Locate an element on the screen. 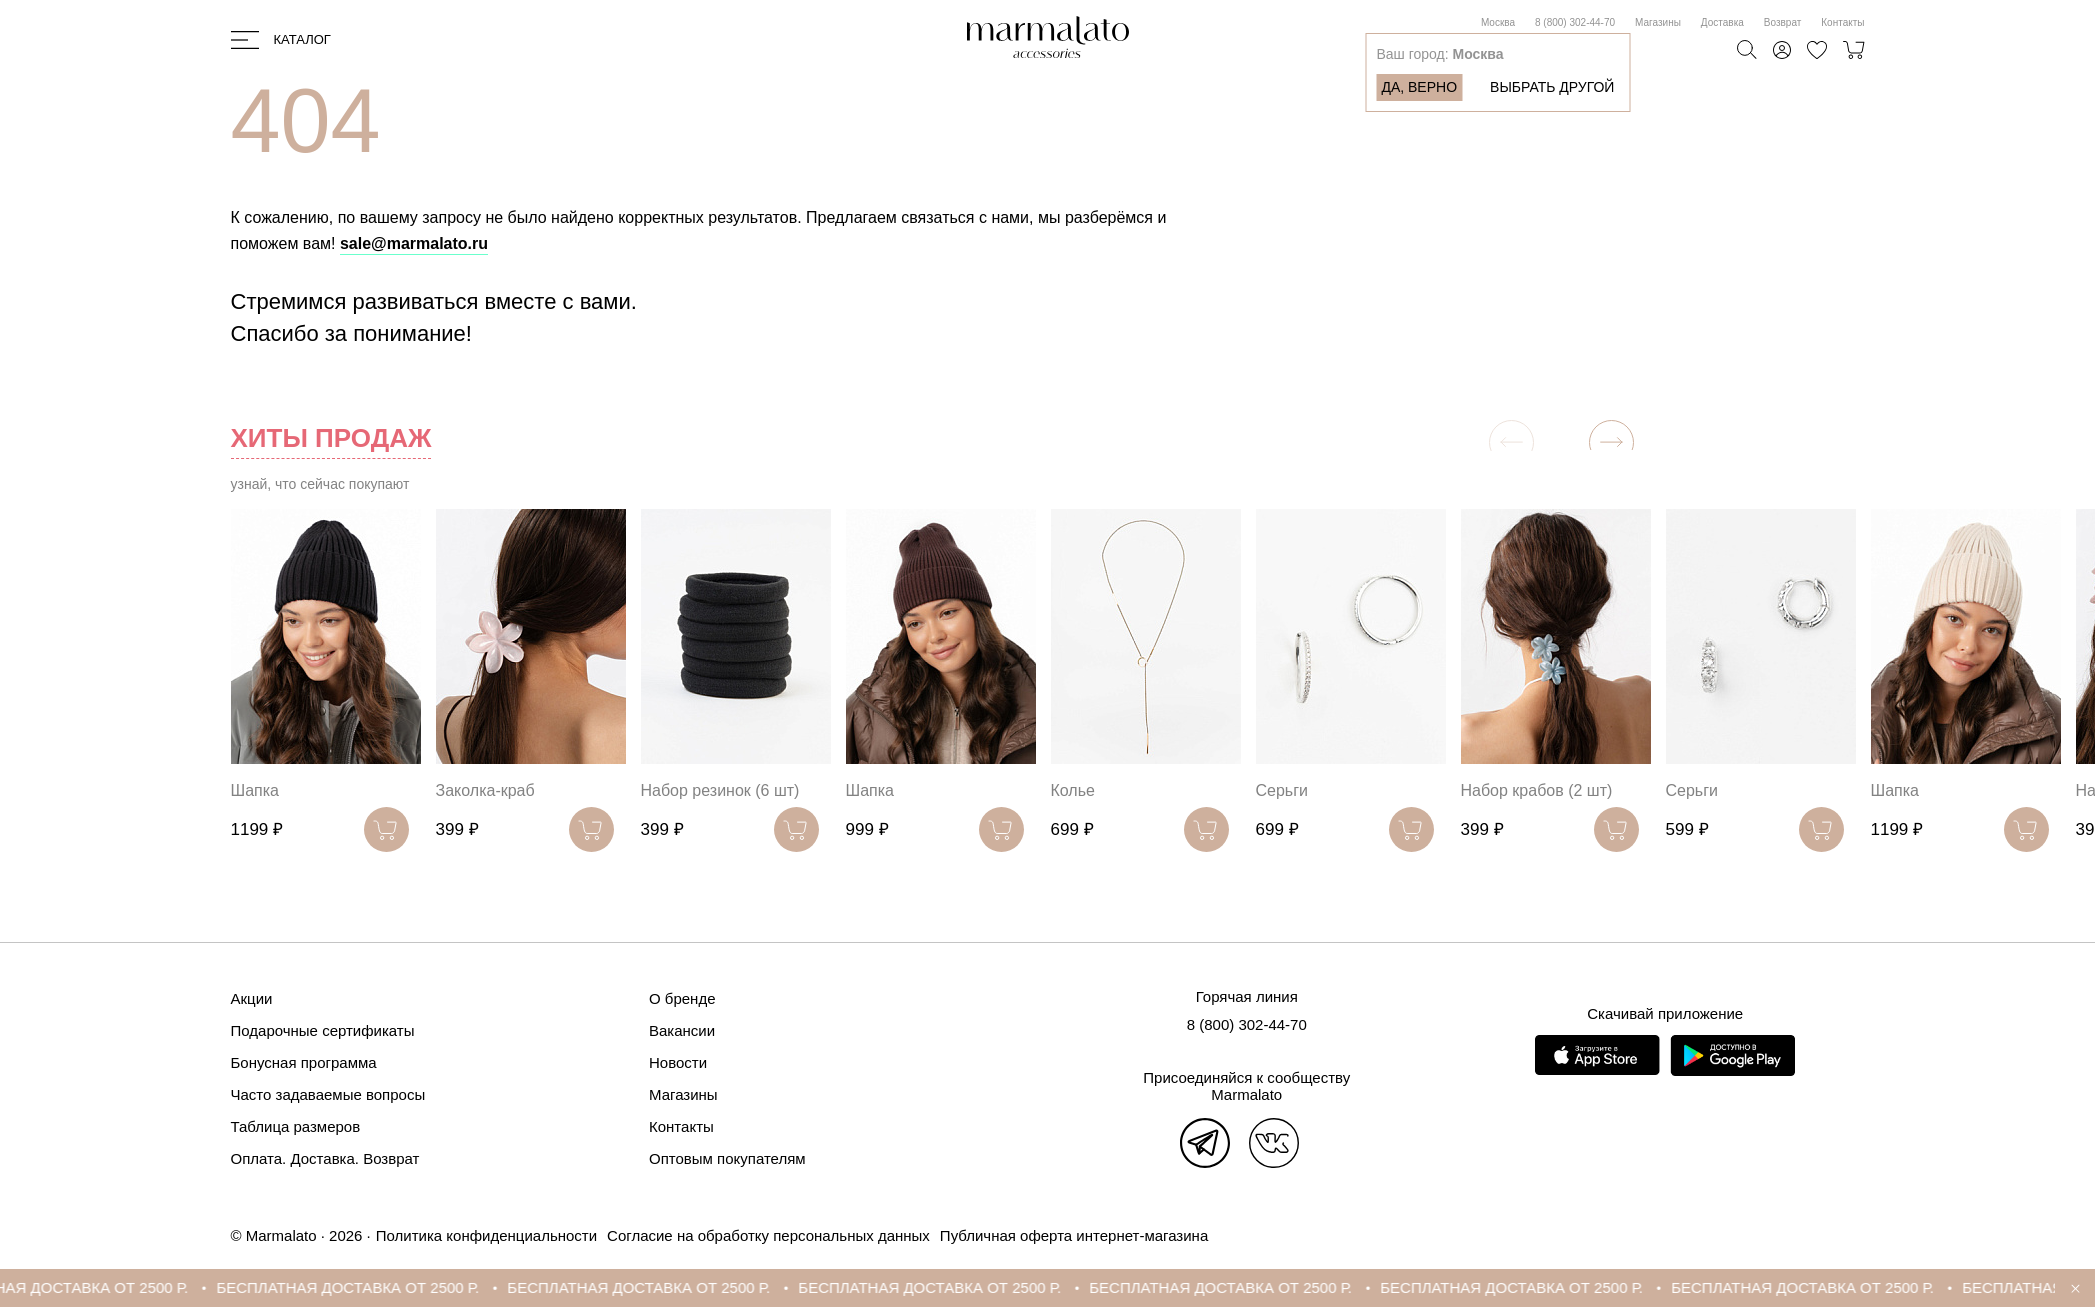 Image resolution: width=2095 pixels, height=1307 pixels. Таблица размеров is located at coordinates (296, 1126).